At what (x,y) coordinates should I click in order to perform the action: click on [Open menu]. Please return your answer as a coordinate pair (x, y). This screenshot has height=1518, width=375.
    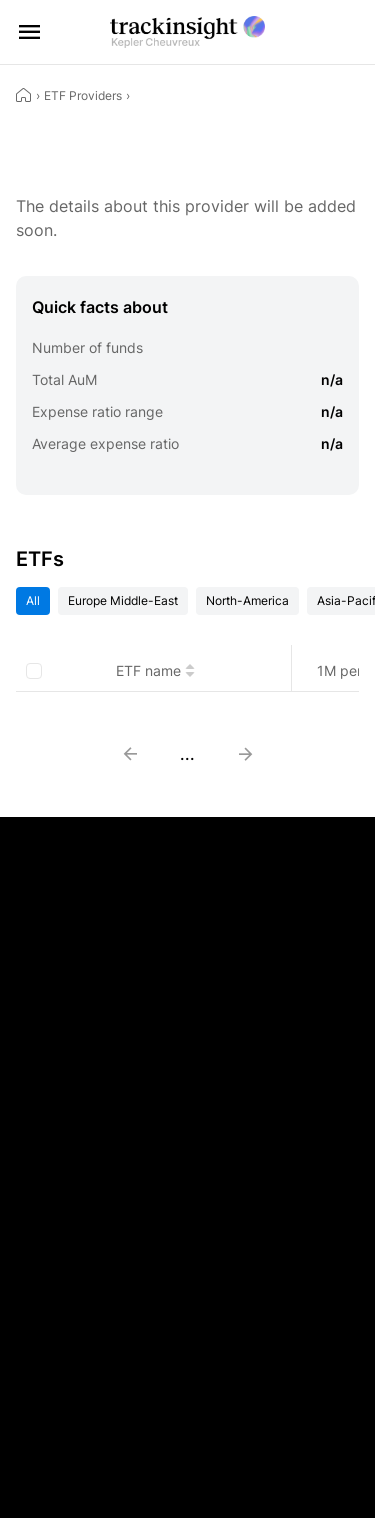
    Looking at the image, I should click on (30, 32).